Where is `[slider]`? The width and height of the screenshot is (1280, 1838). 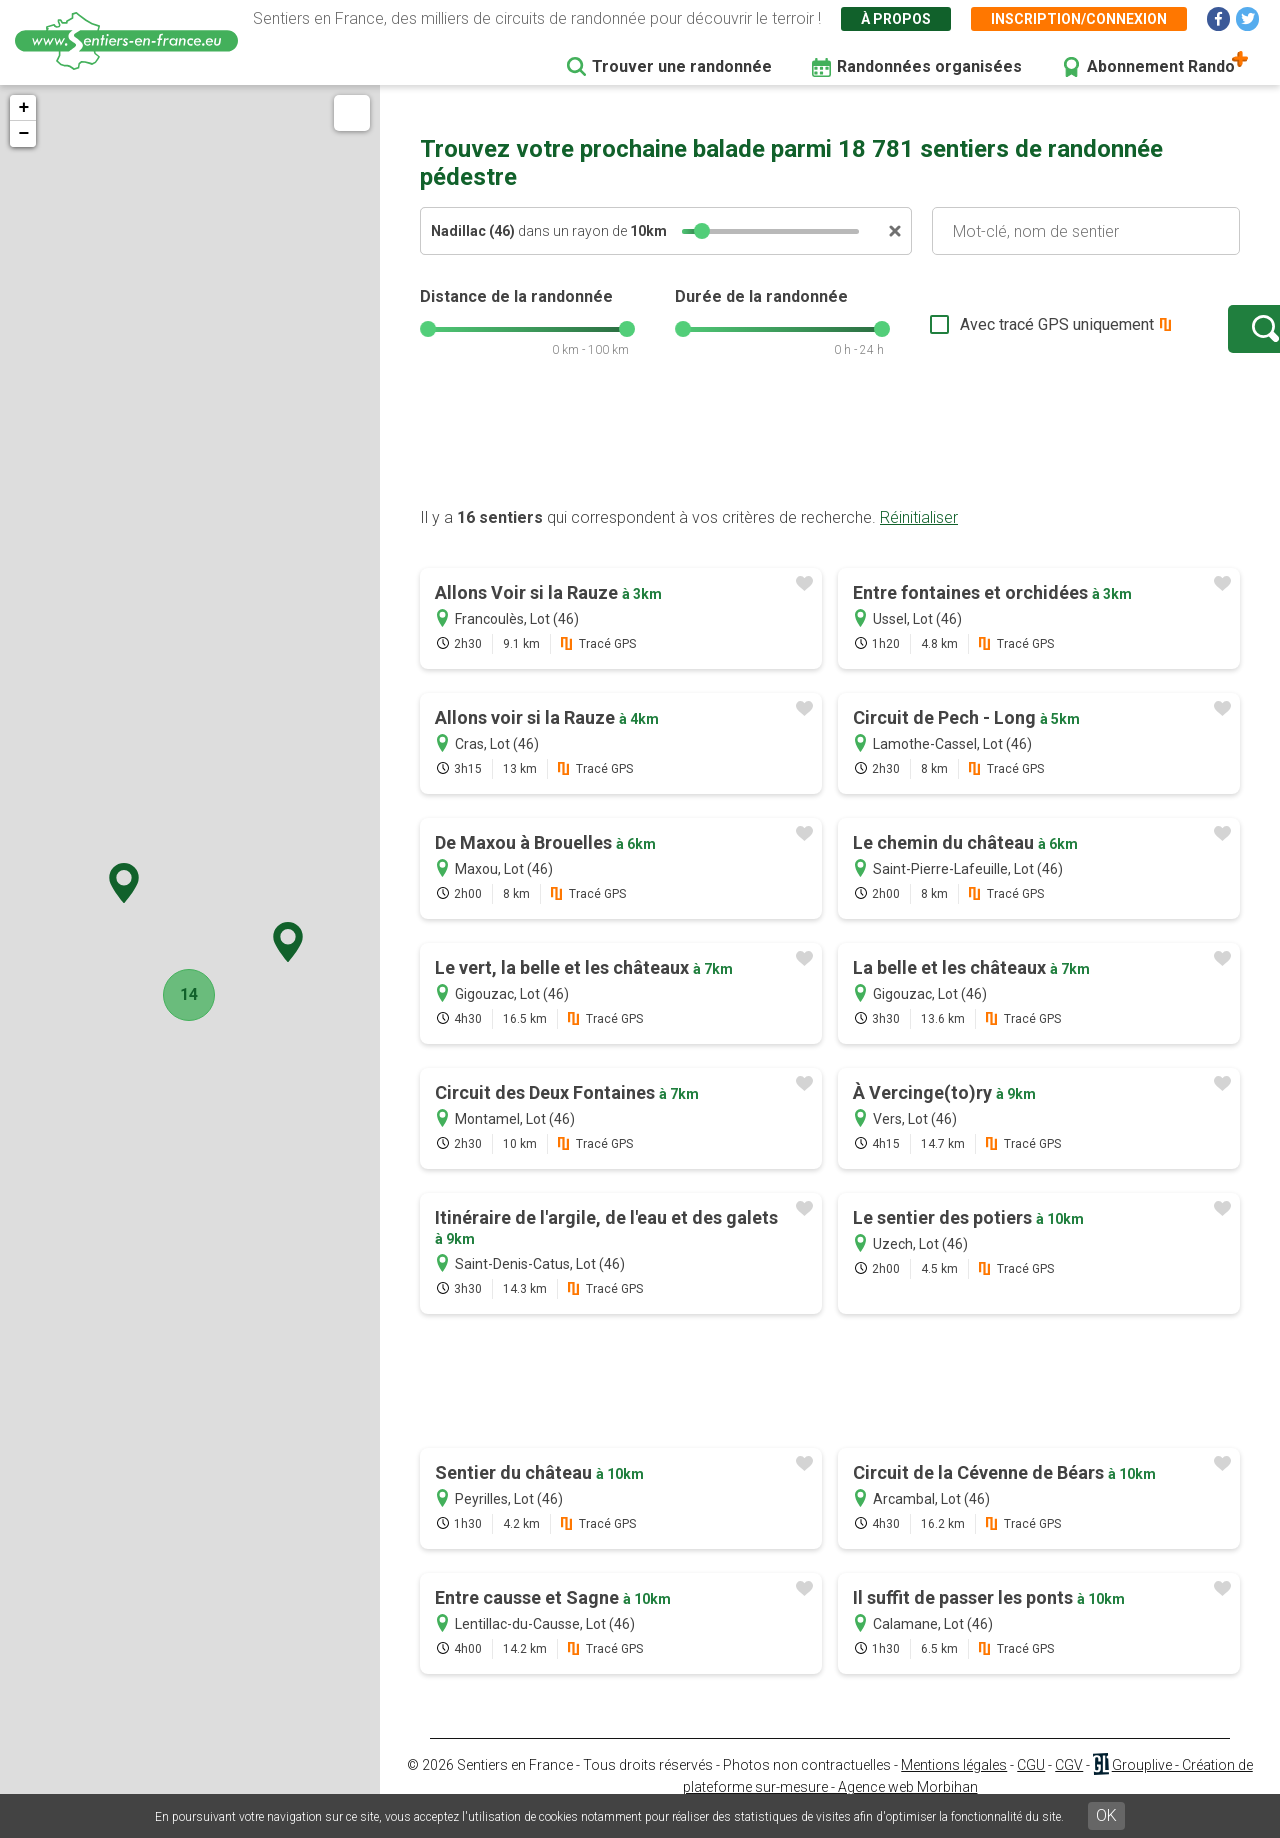
[slider] is located at coordinates (702, 231).